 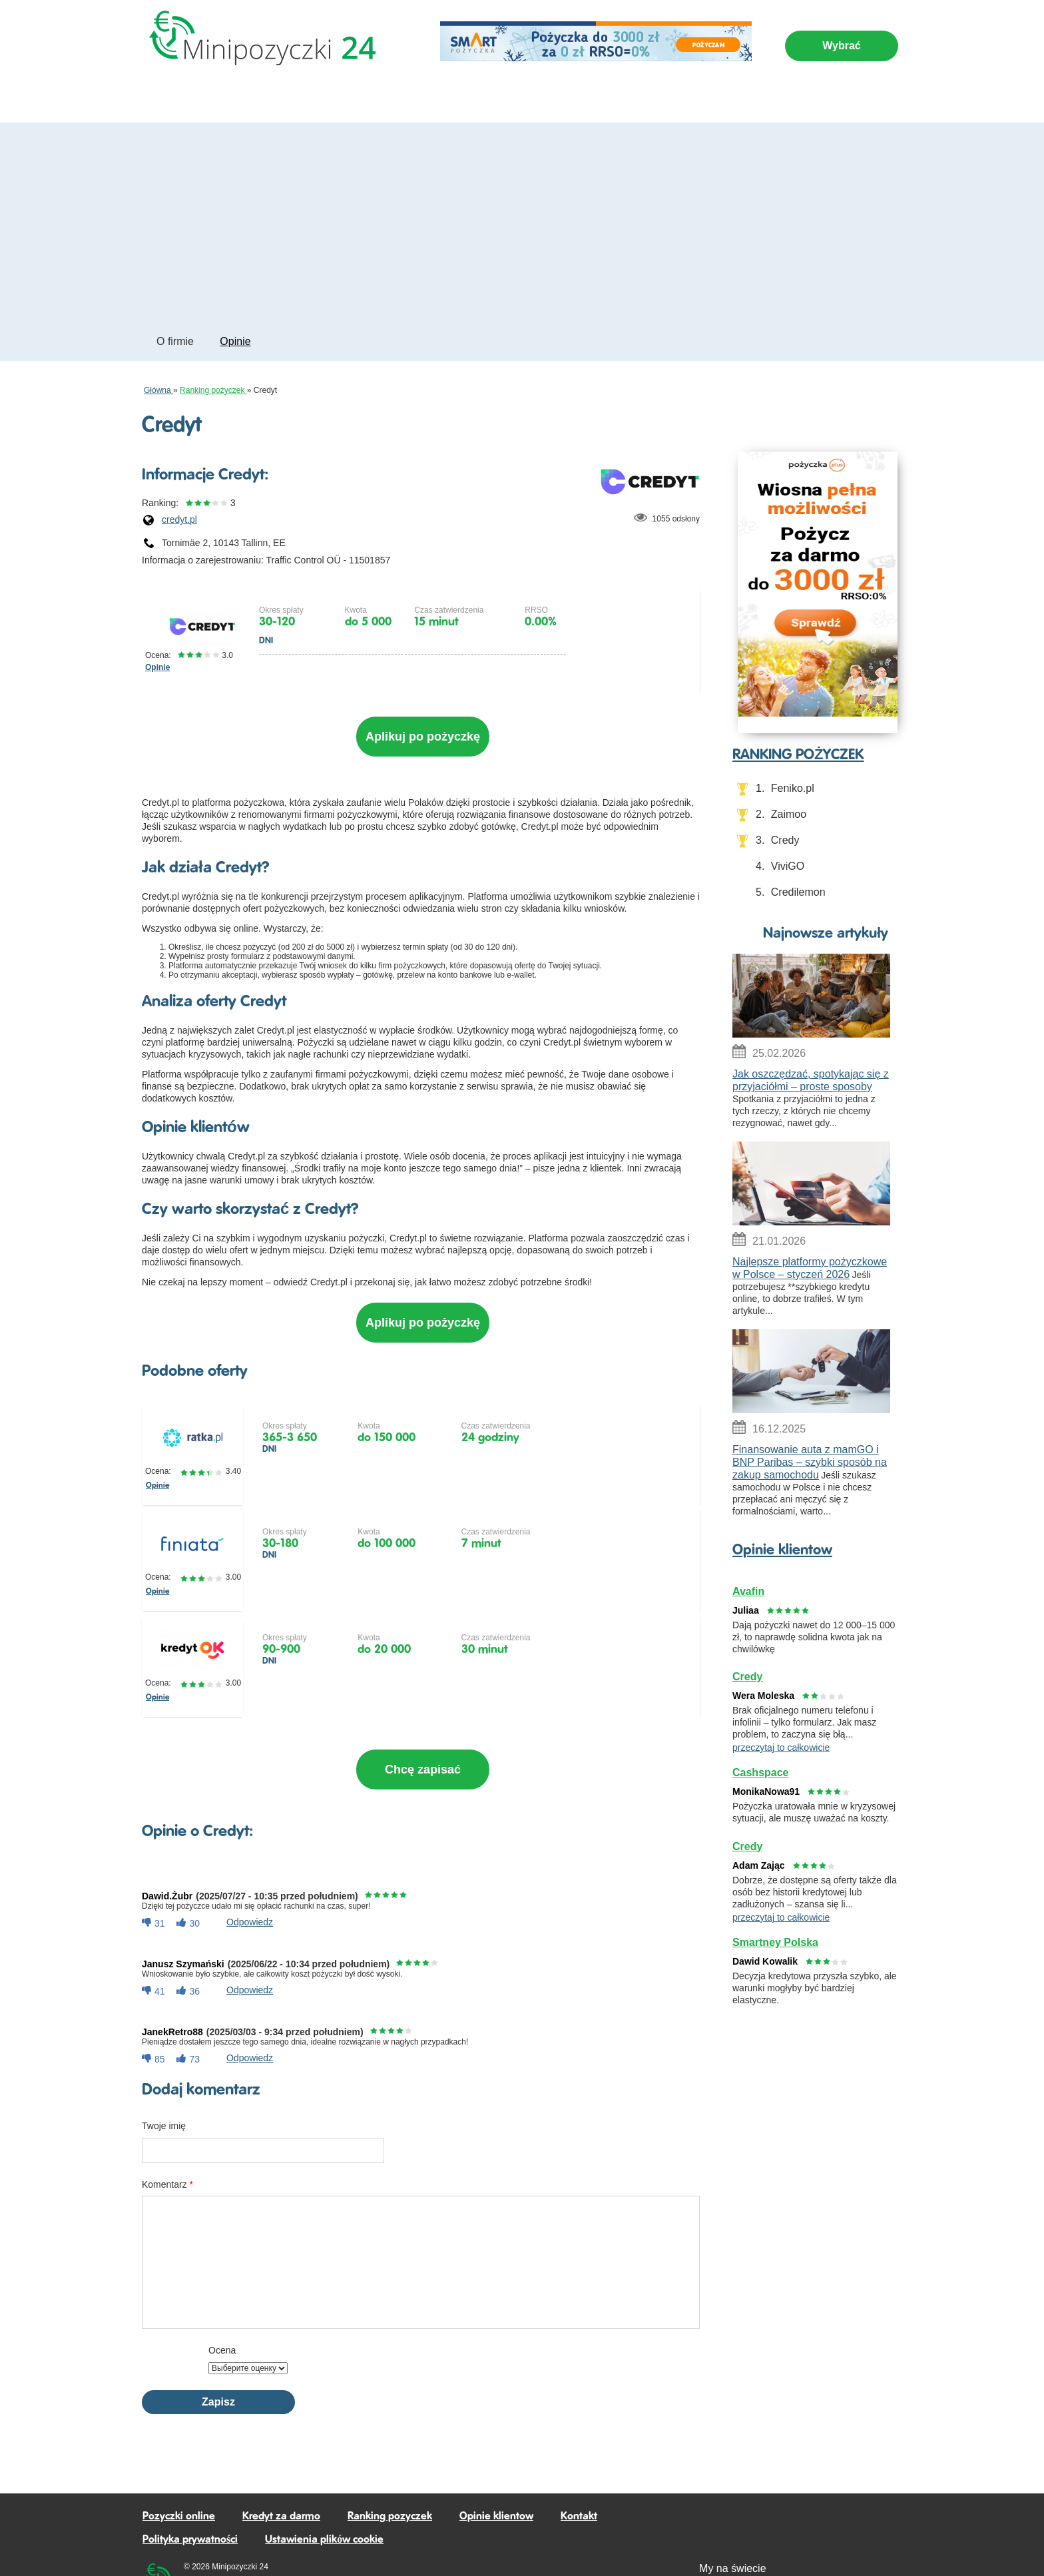 What do you see at coordinates (579, 2428) in the screenshot?
I see `Kontakt` at bounding box center [579, 2428].